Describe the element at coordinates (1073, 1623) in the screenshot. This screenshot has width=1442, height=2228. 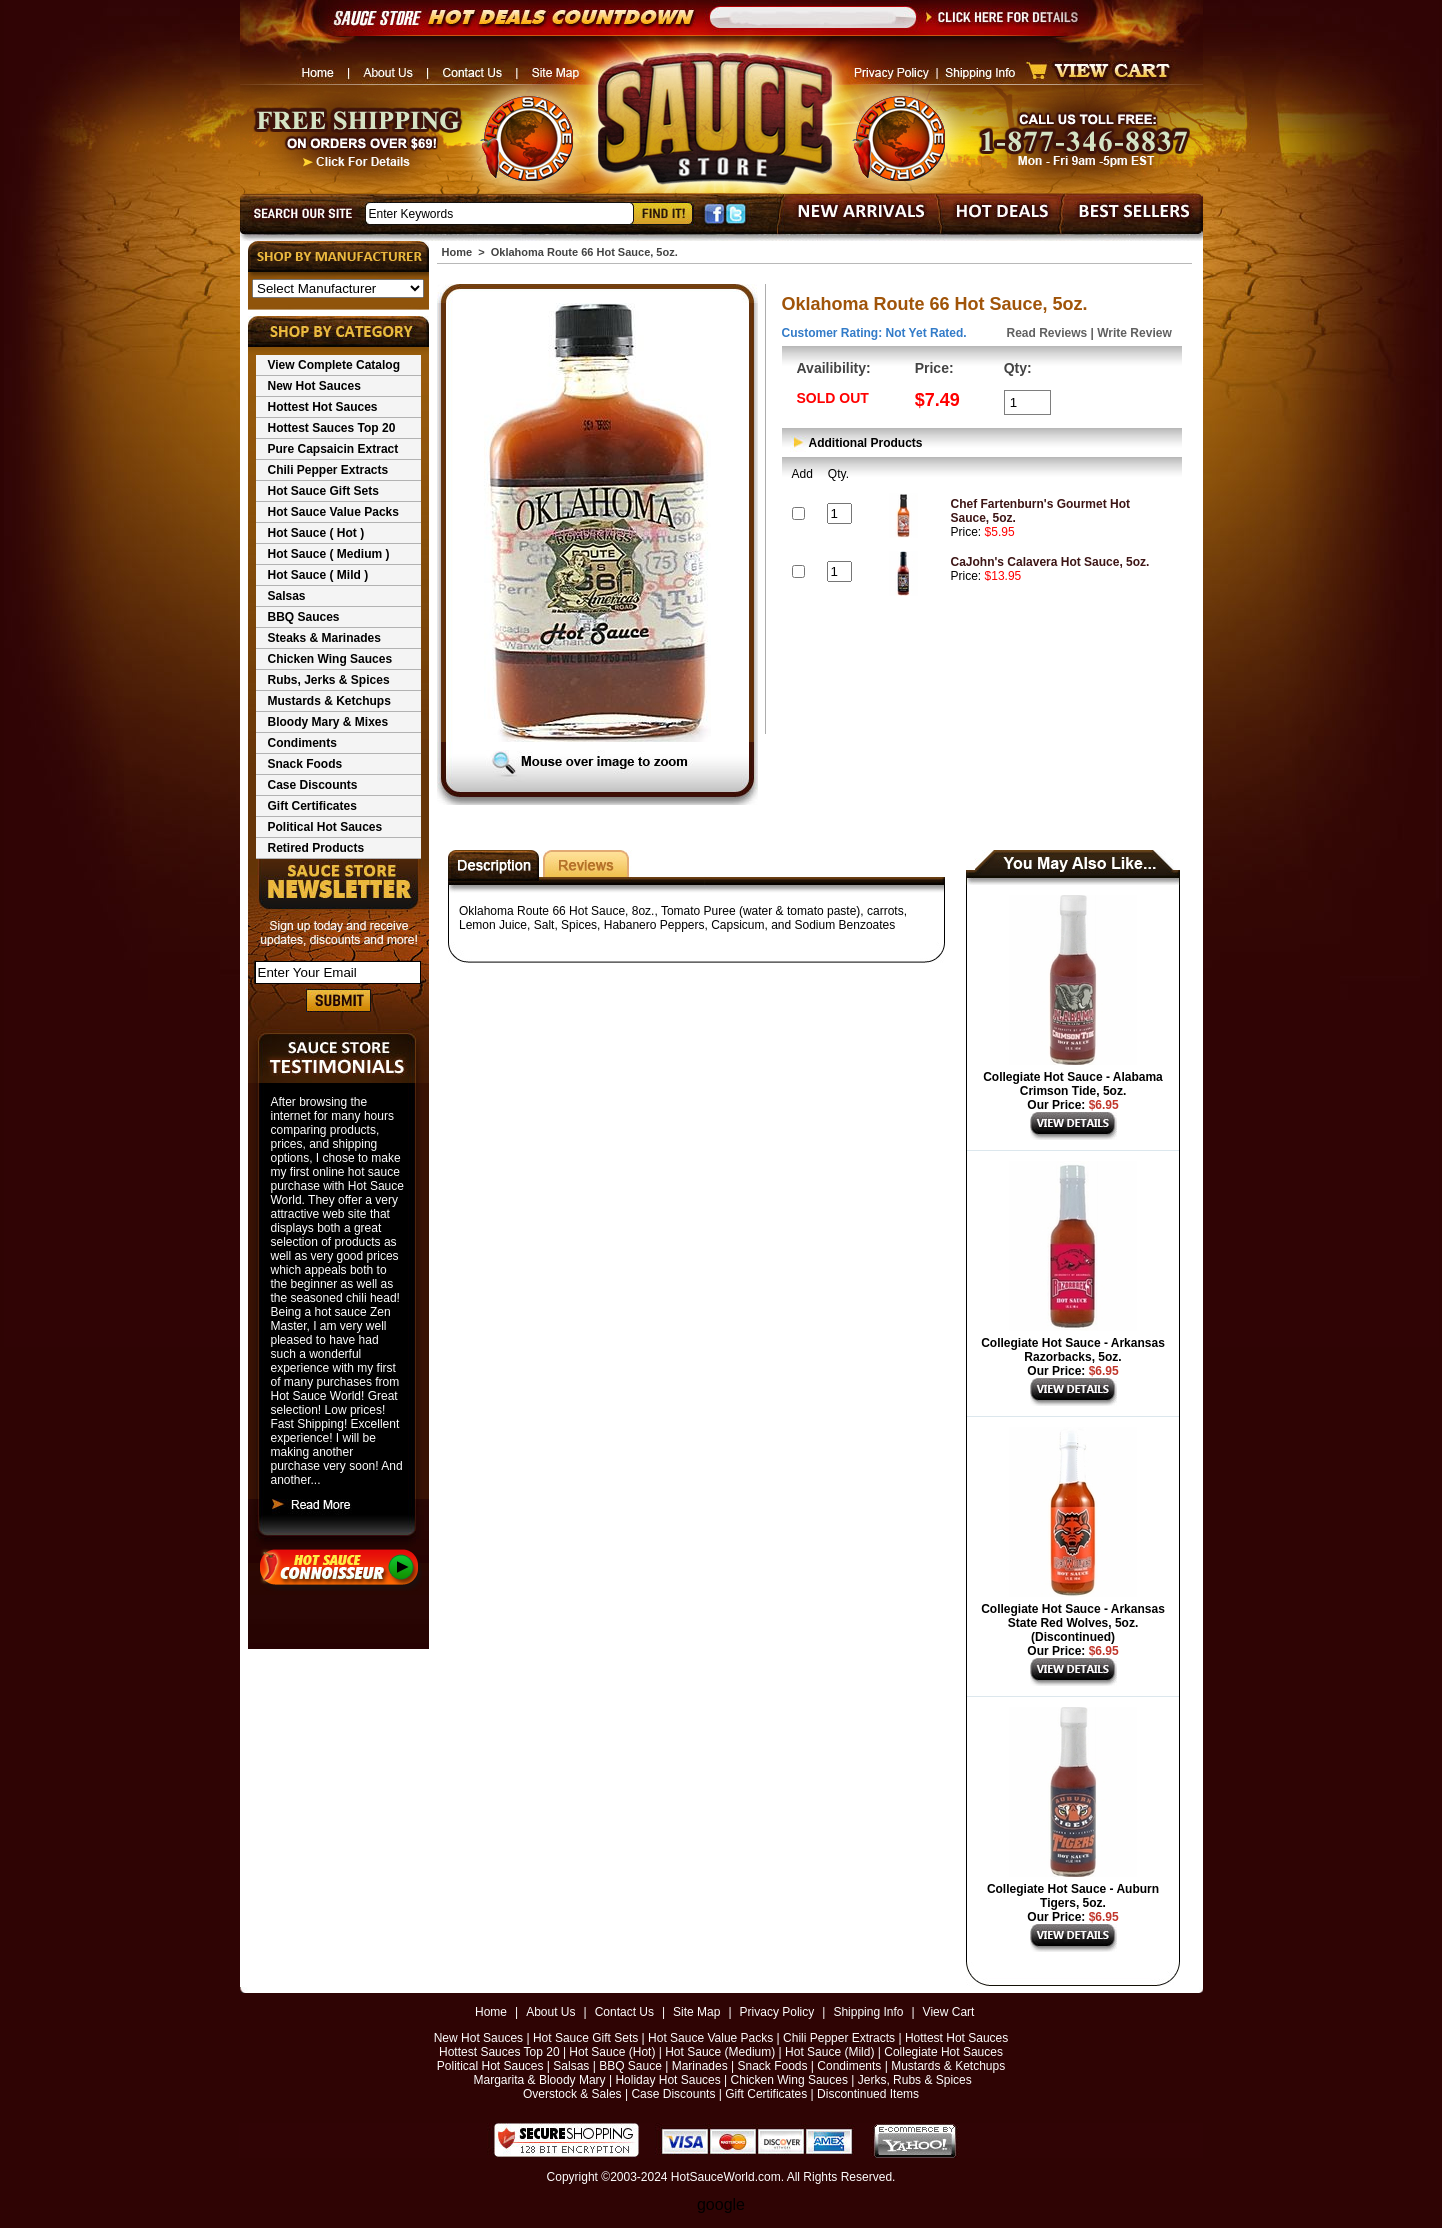
I see `Collegiate Hot Sauce - Arkansas State Red Wolves, 5oz. (Discontinued)` at that location.